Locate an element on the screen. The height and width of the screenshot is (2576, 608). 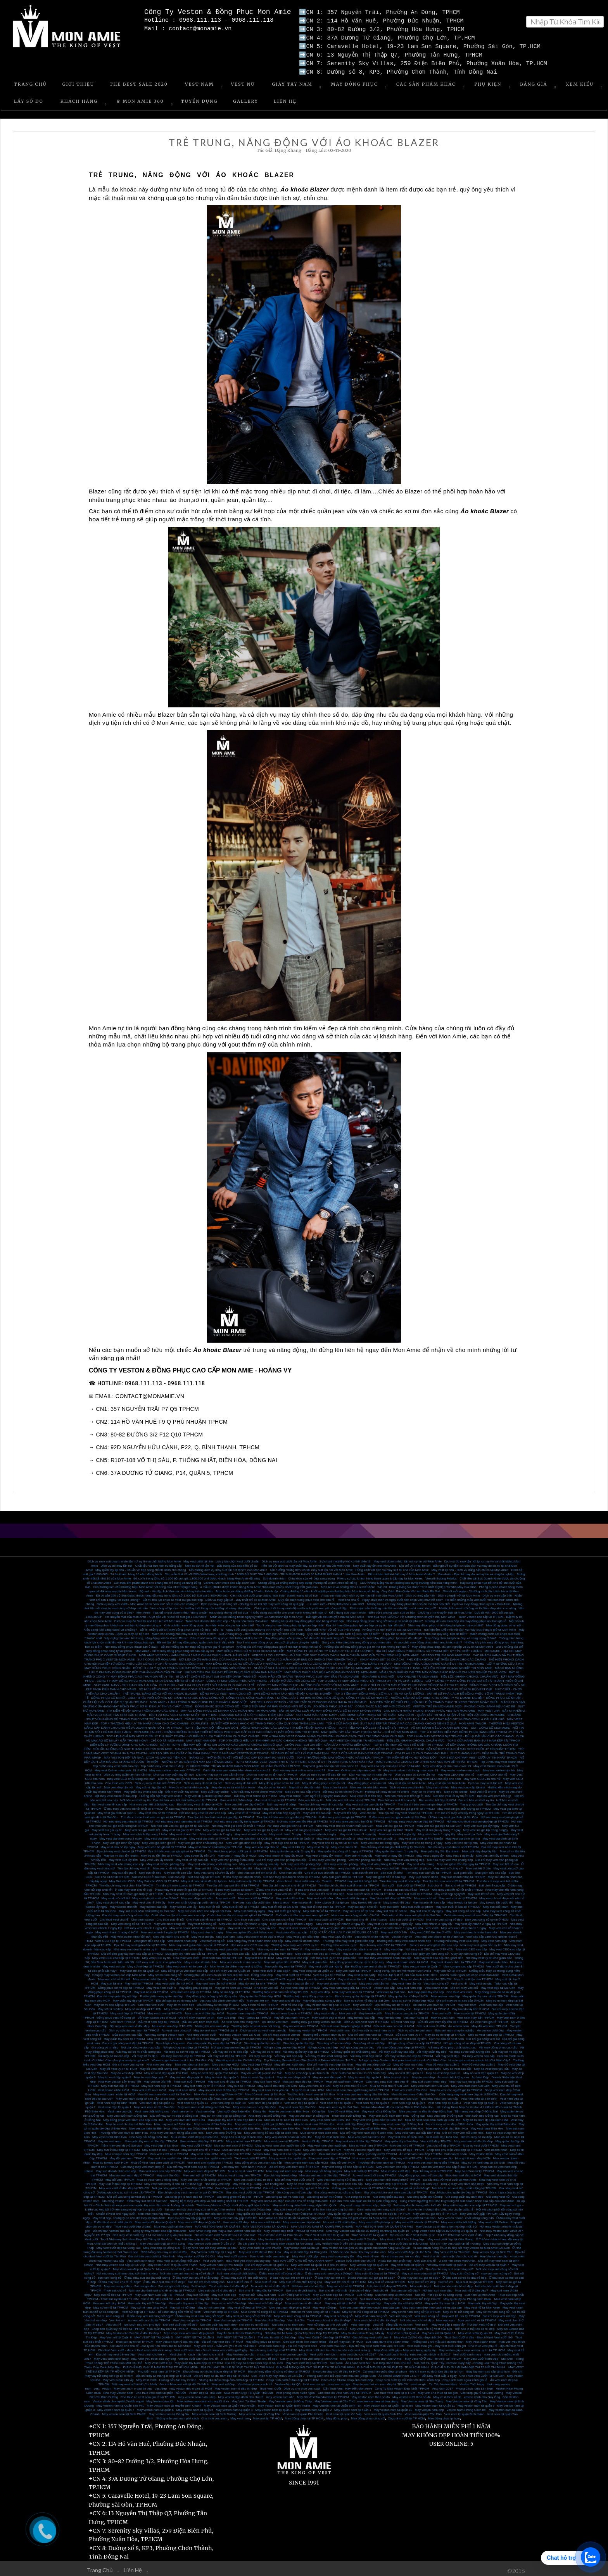
May suit giám đốc ở đâu đẹp is located at coordinates (386, 1874).